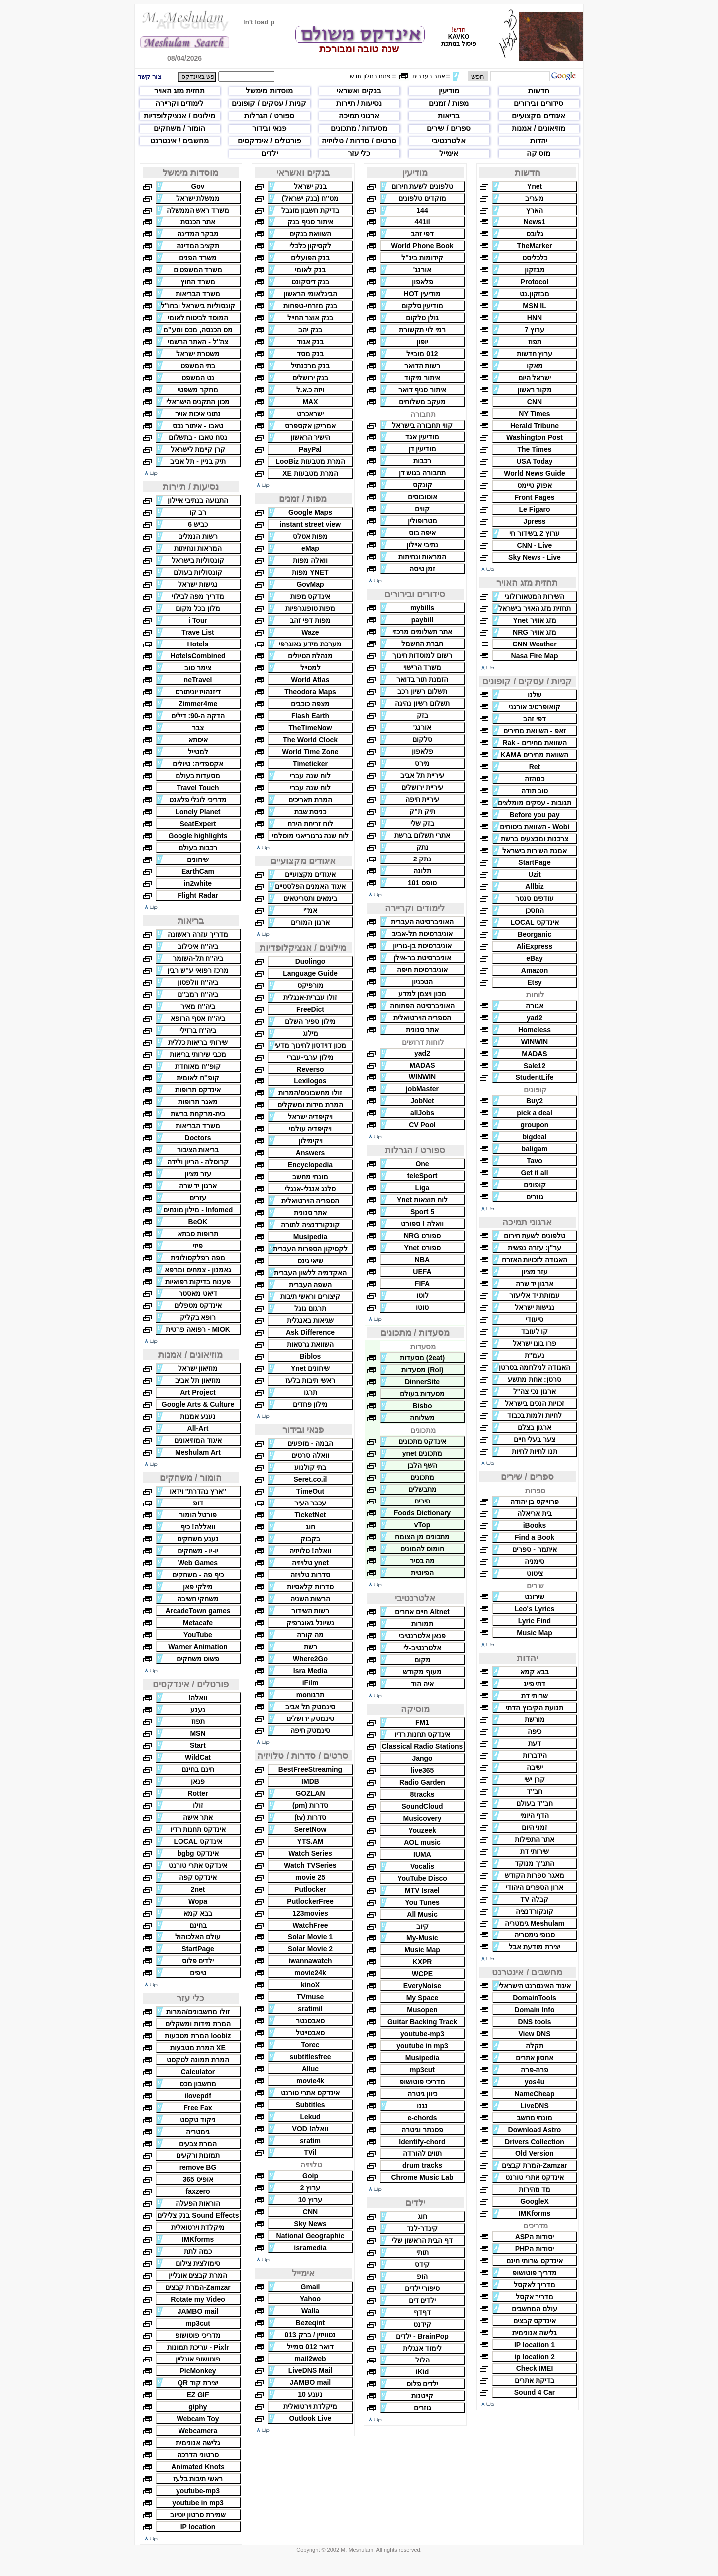 This screenshot has height=2576, width=718. What do you see at coordinates (269, 153) in the screenshot?
I see `ילדים` at bounding box center [269, 153].